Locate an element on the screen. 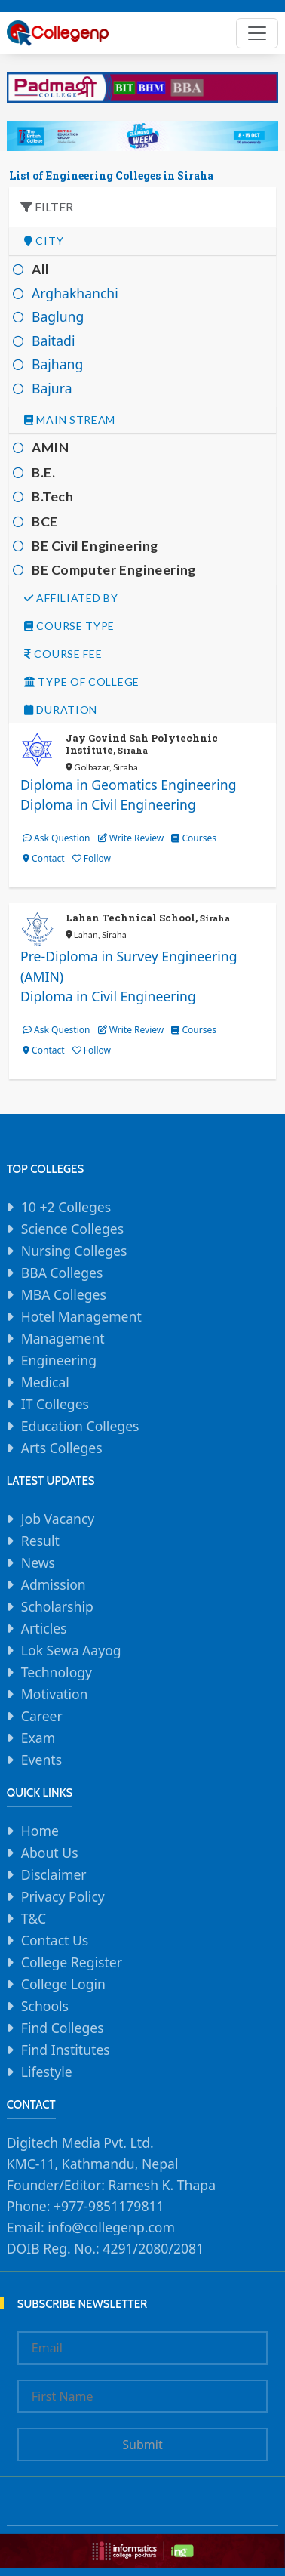 The height and width of the screenshot is (2576, 285). Scholarship is located at coordinates (57, 1606).